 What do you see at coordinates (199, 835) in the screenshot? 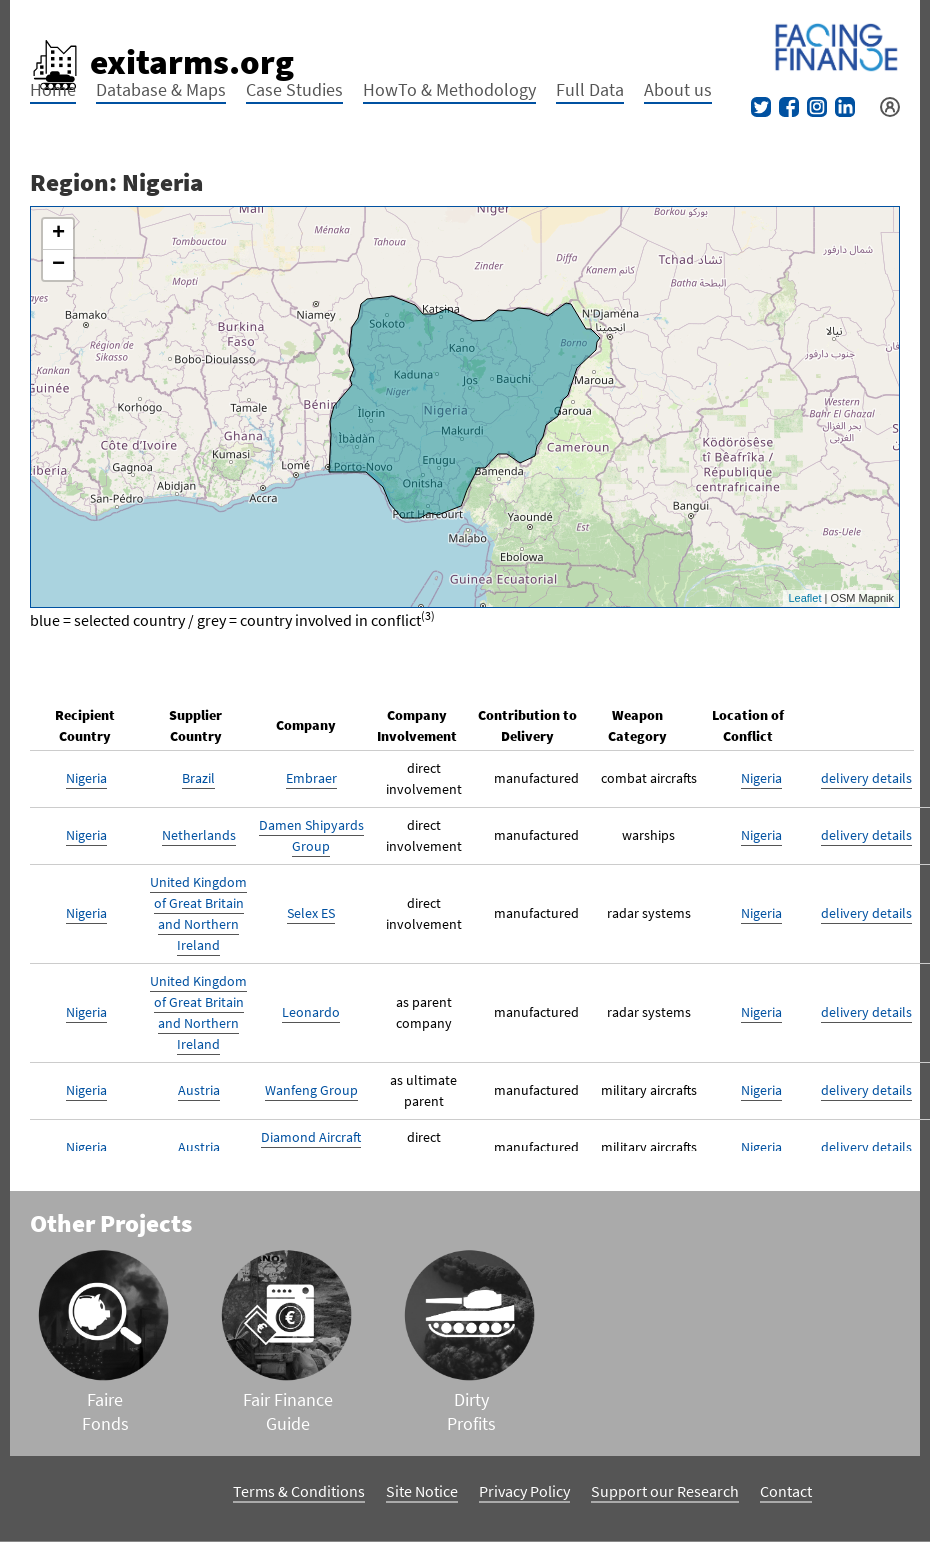
I see `Netherlands` at bounding box center [199, 835].